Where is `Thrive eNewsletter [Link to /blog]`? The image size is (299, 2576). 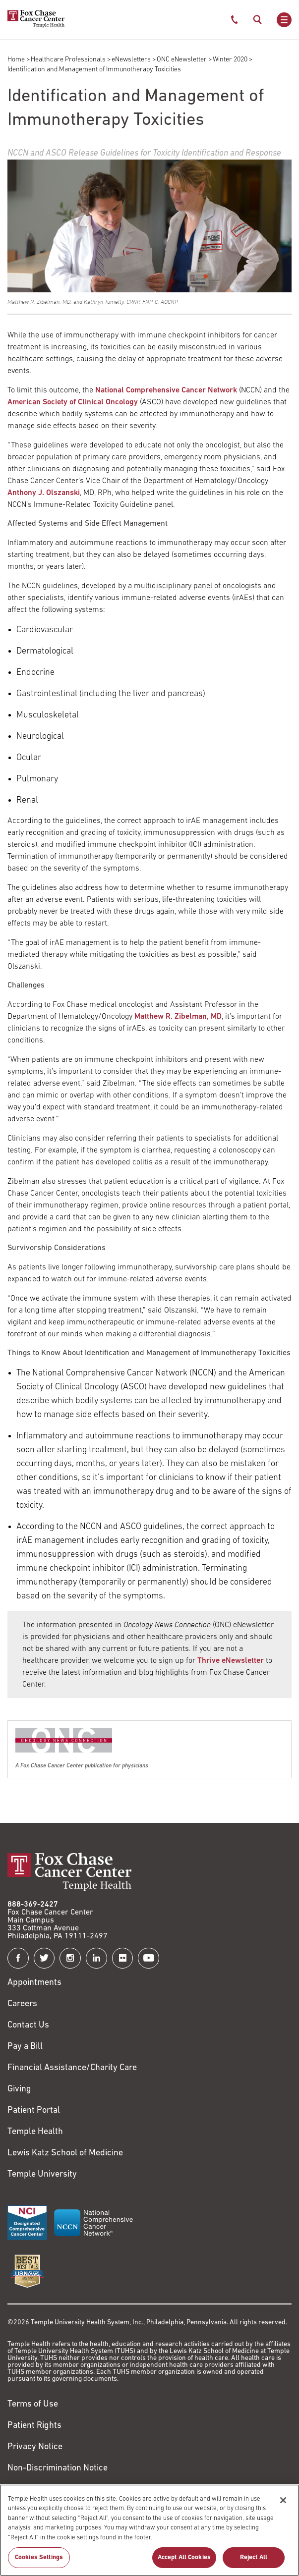 Thrive eNewsletter [Link to /blog] is located at coordinates (230, 1661).